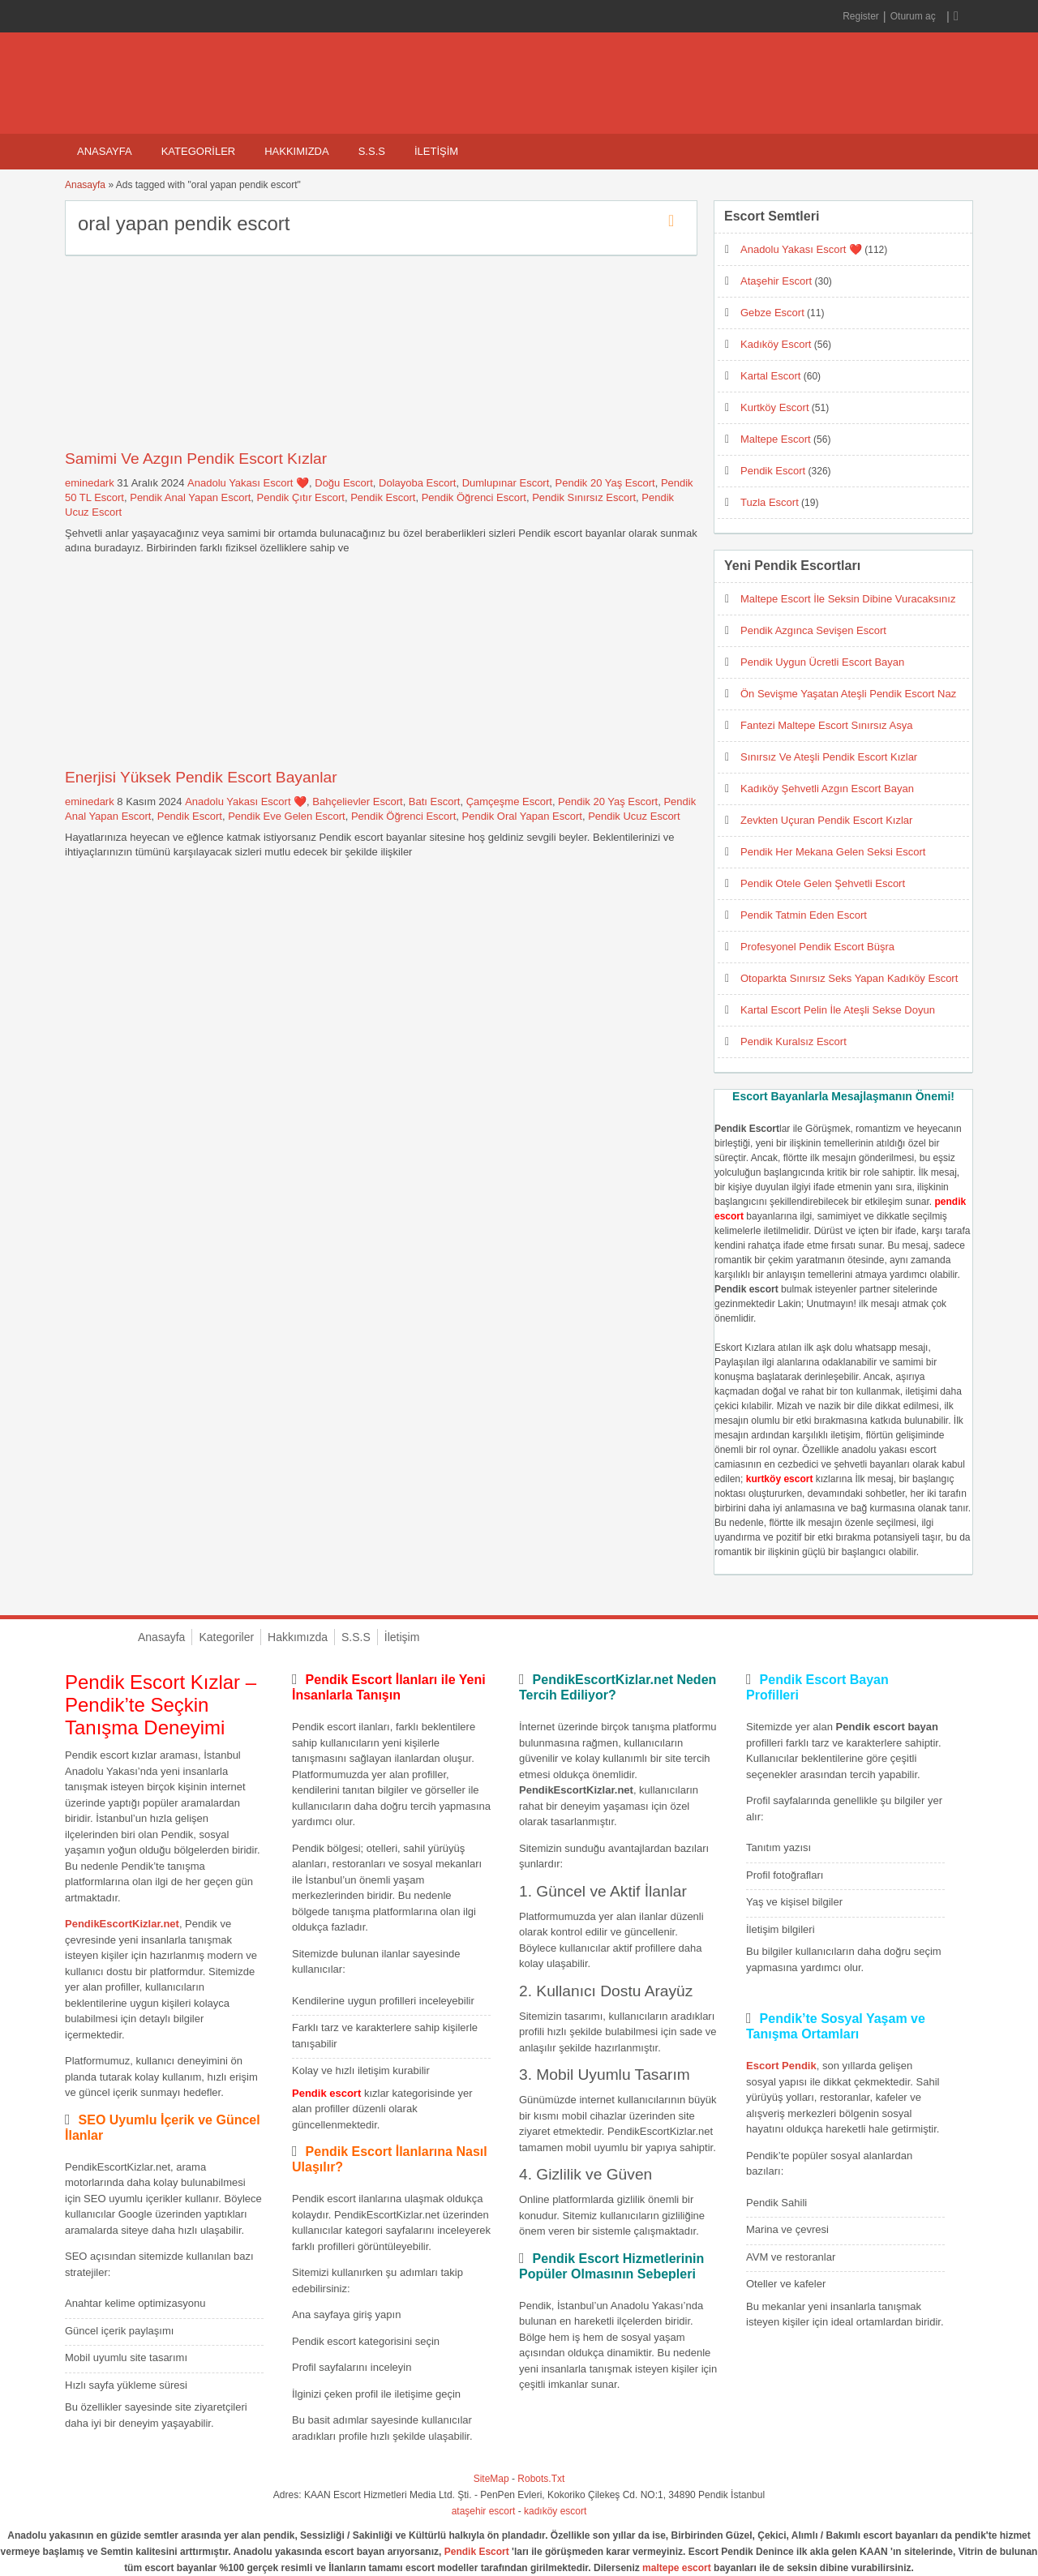 The height and width of the screenshot is (2576, 1038). What do you see at coordinates (826, 725) in the screenshot?
I see `Fantezi Maltepe Escort Sınırsız Asya` at bounding box center [826, 725].